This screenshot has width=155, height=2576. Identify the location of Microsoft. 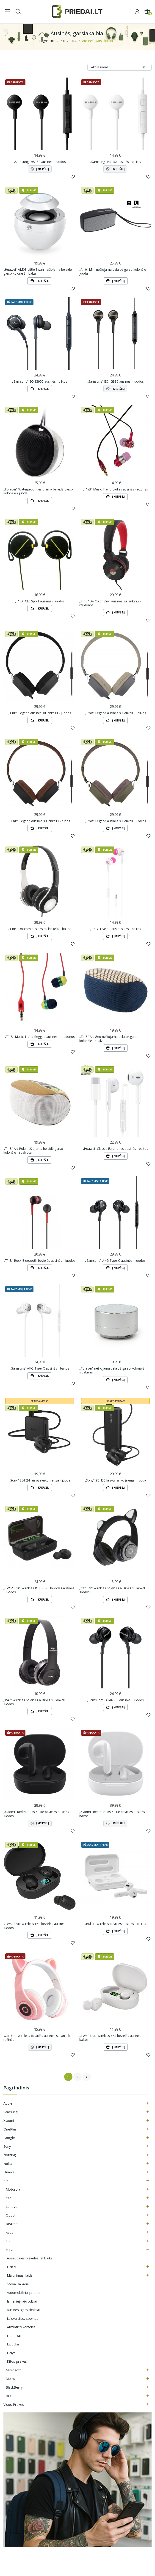
(13, 2375).